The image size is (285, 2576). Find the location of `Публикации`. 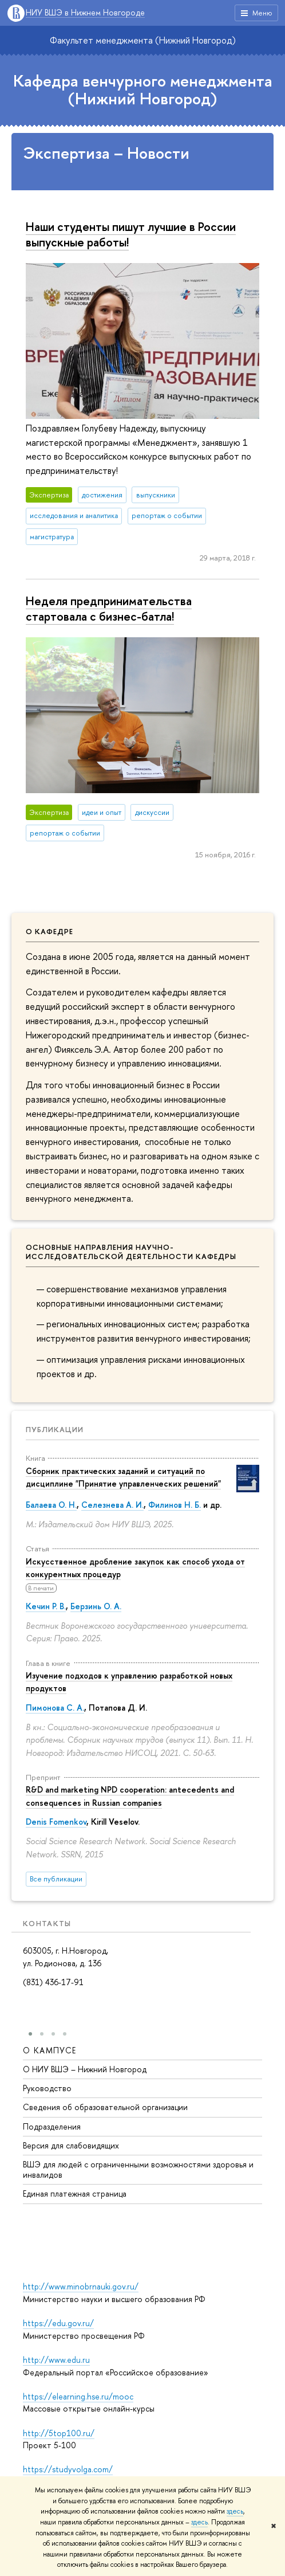

Публикации is located at coordinates (55, 1429).